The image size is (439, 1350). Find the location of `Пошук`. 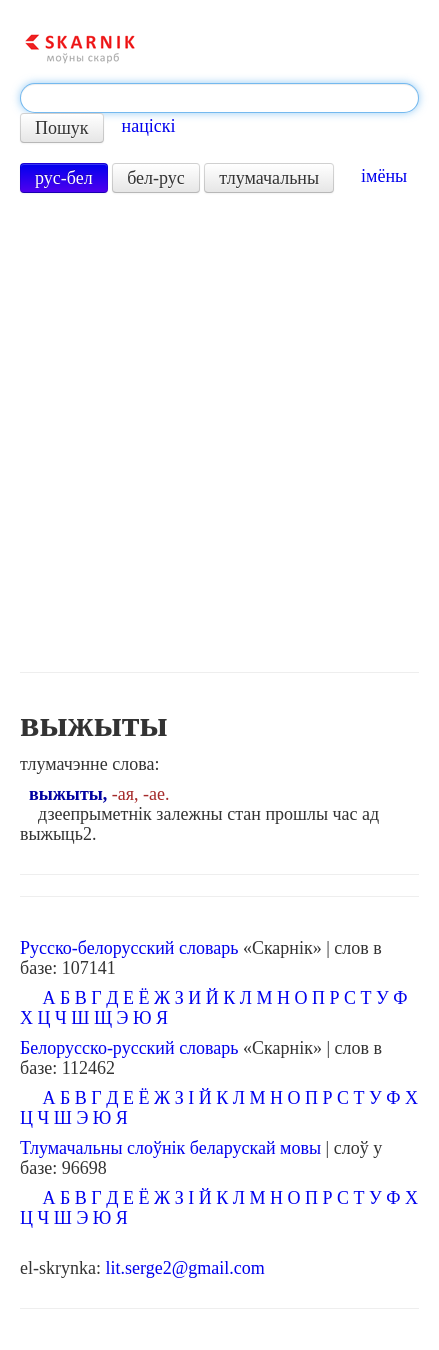

Пошук is located at coordinates (62, 128).